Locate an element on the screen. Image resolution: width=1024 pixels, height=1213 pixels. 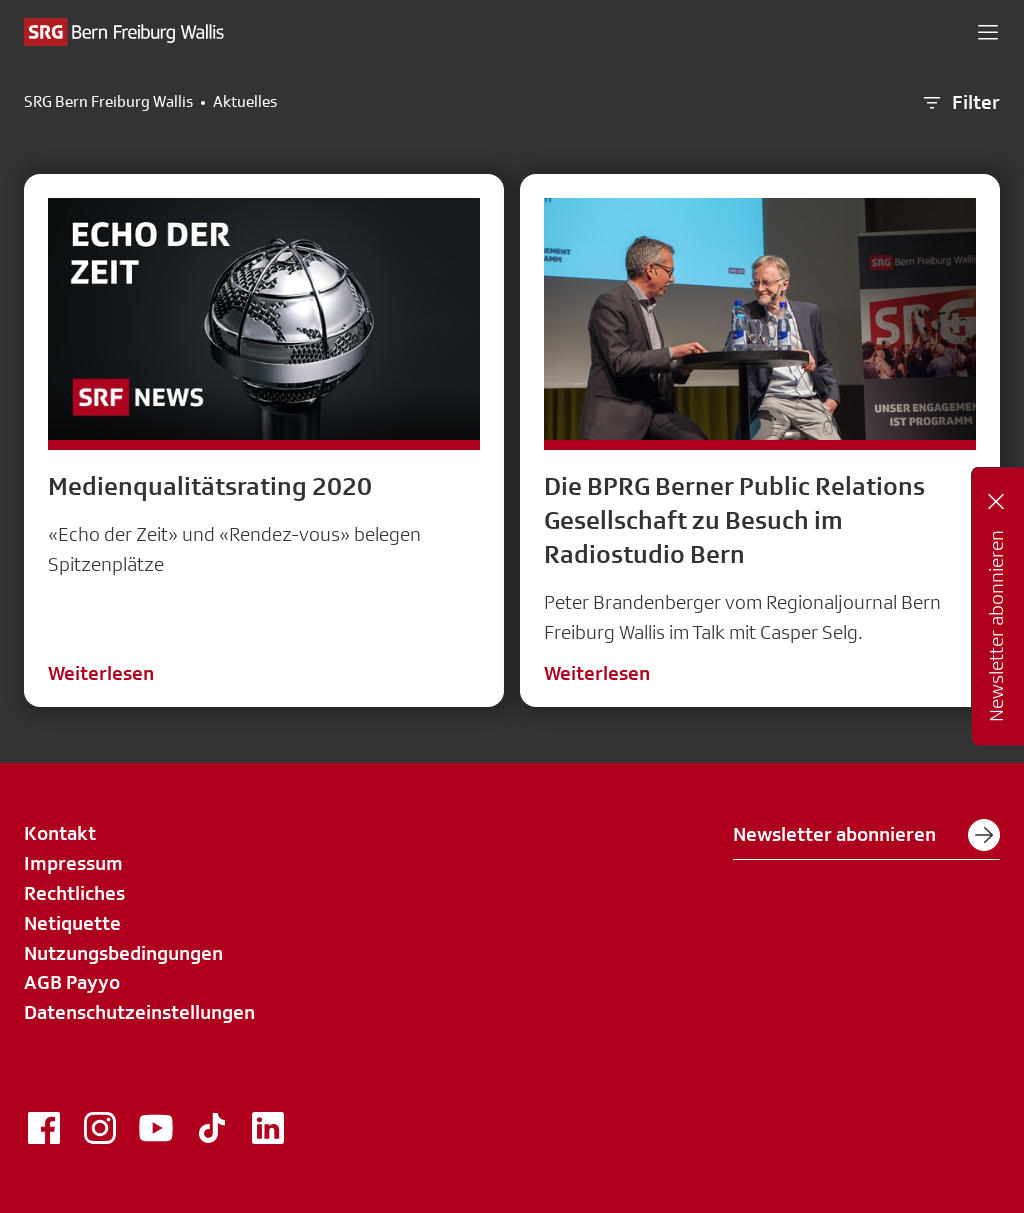
SRG Bern Freiburg Wallis is located at coordinates (108, 102).